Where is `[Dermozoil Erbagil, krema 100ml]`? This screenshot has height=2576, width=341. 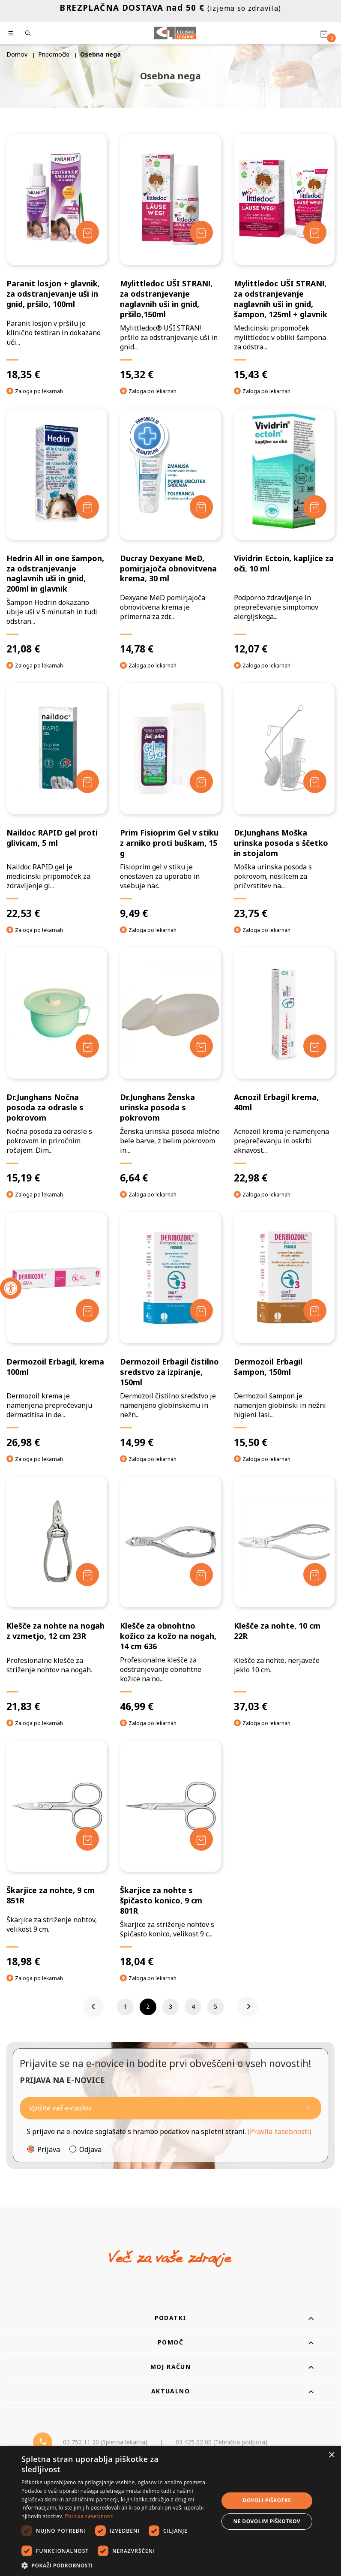
[Dermozoil Erbagil, krema 100ml] is located at coordinates (56, 1330).